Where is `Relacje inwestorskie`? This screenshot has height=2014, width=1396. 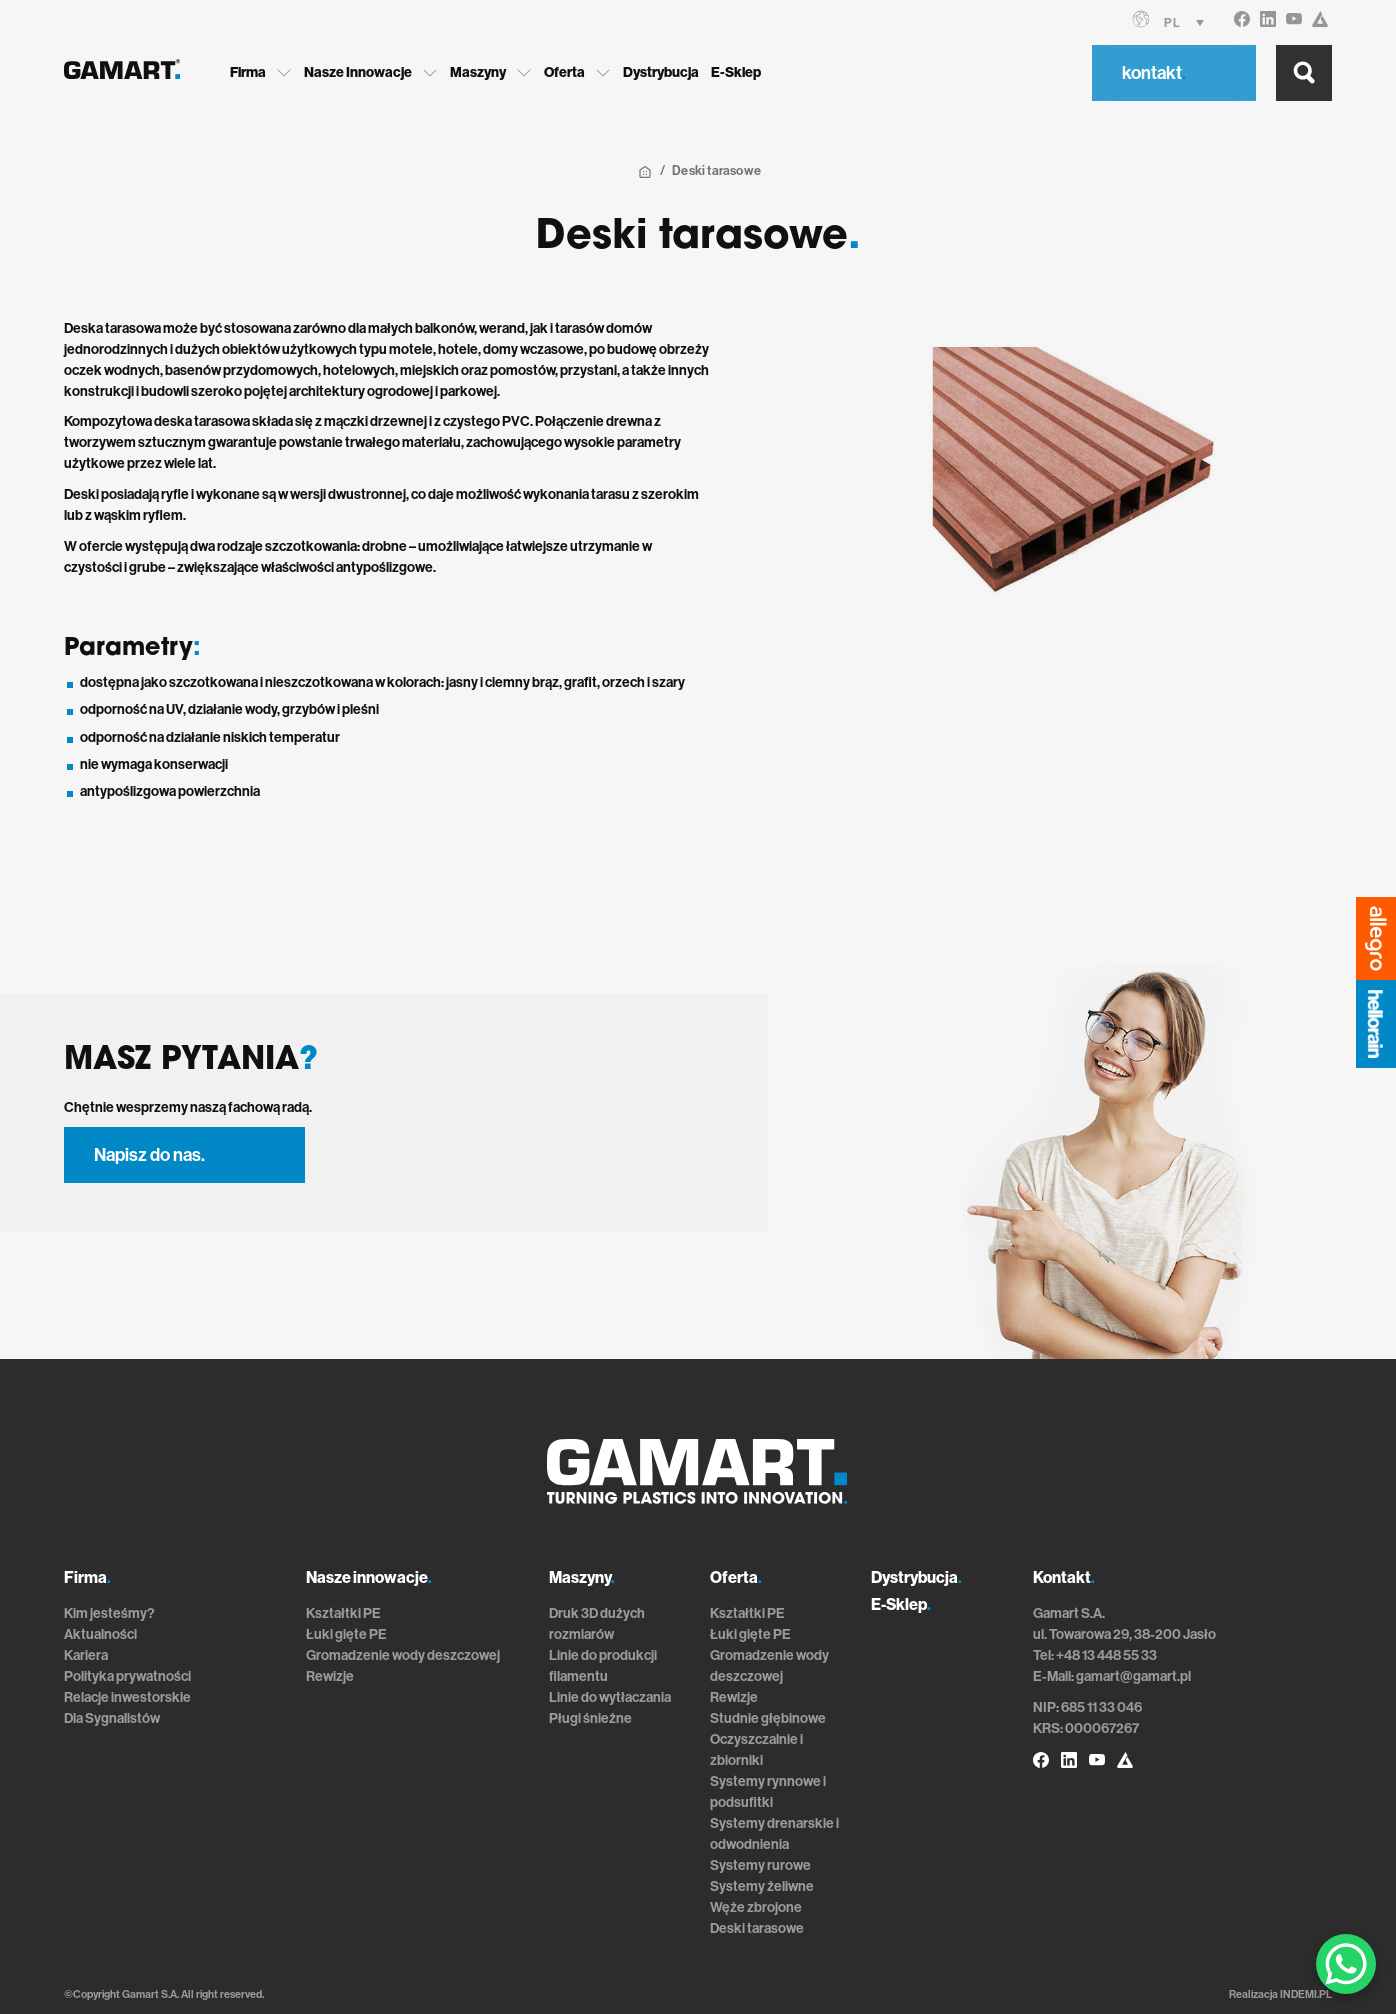 Relacje inwestorskie is located at coordinates (127, 1697).